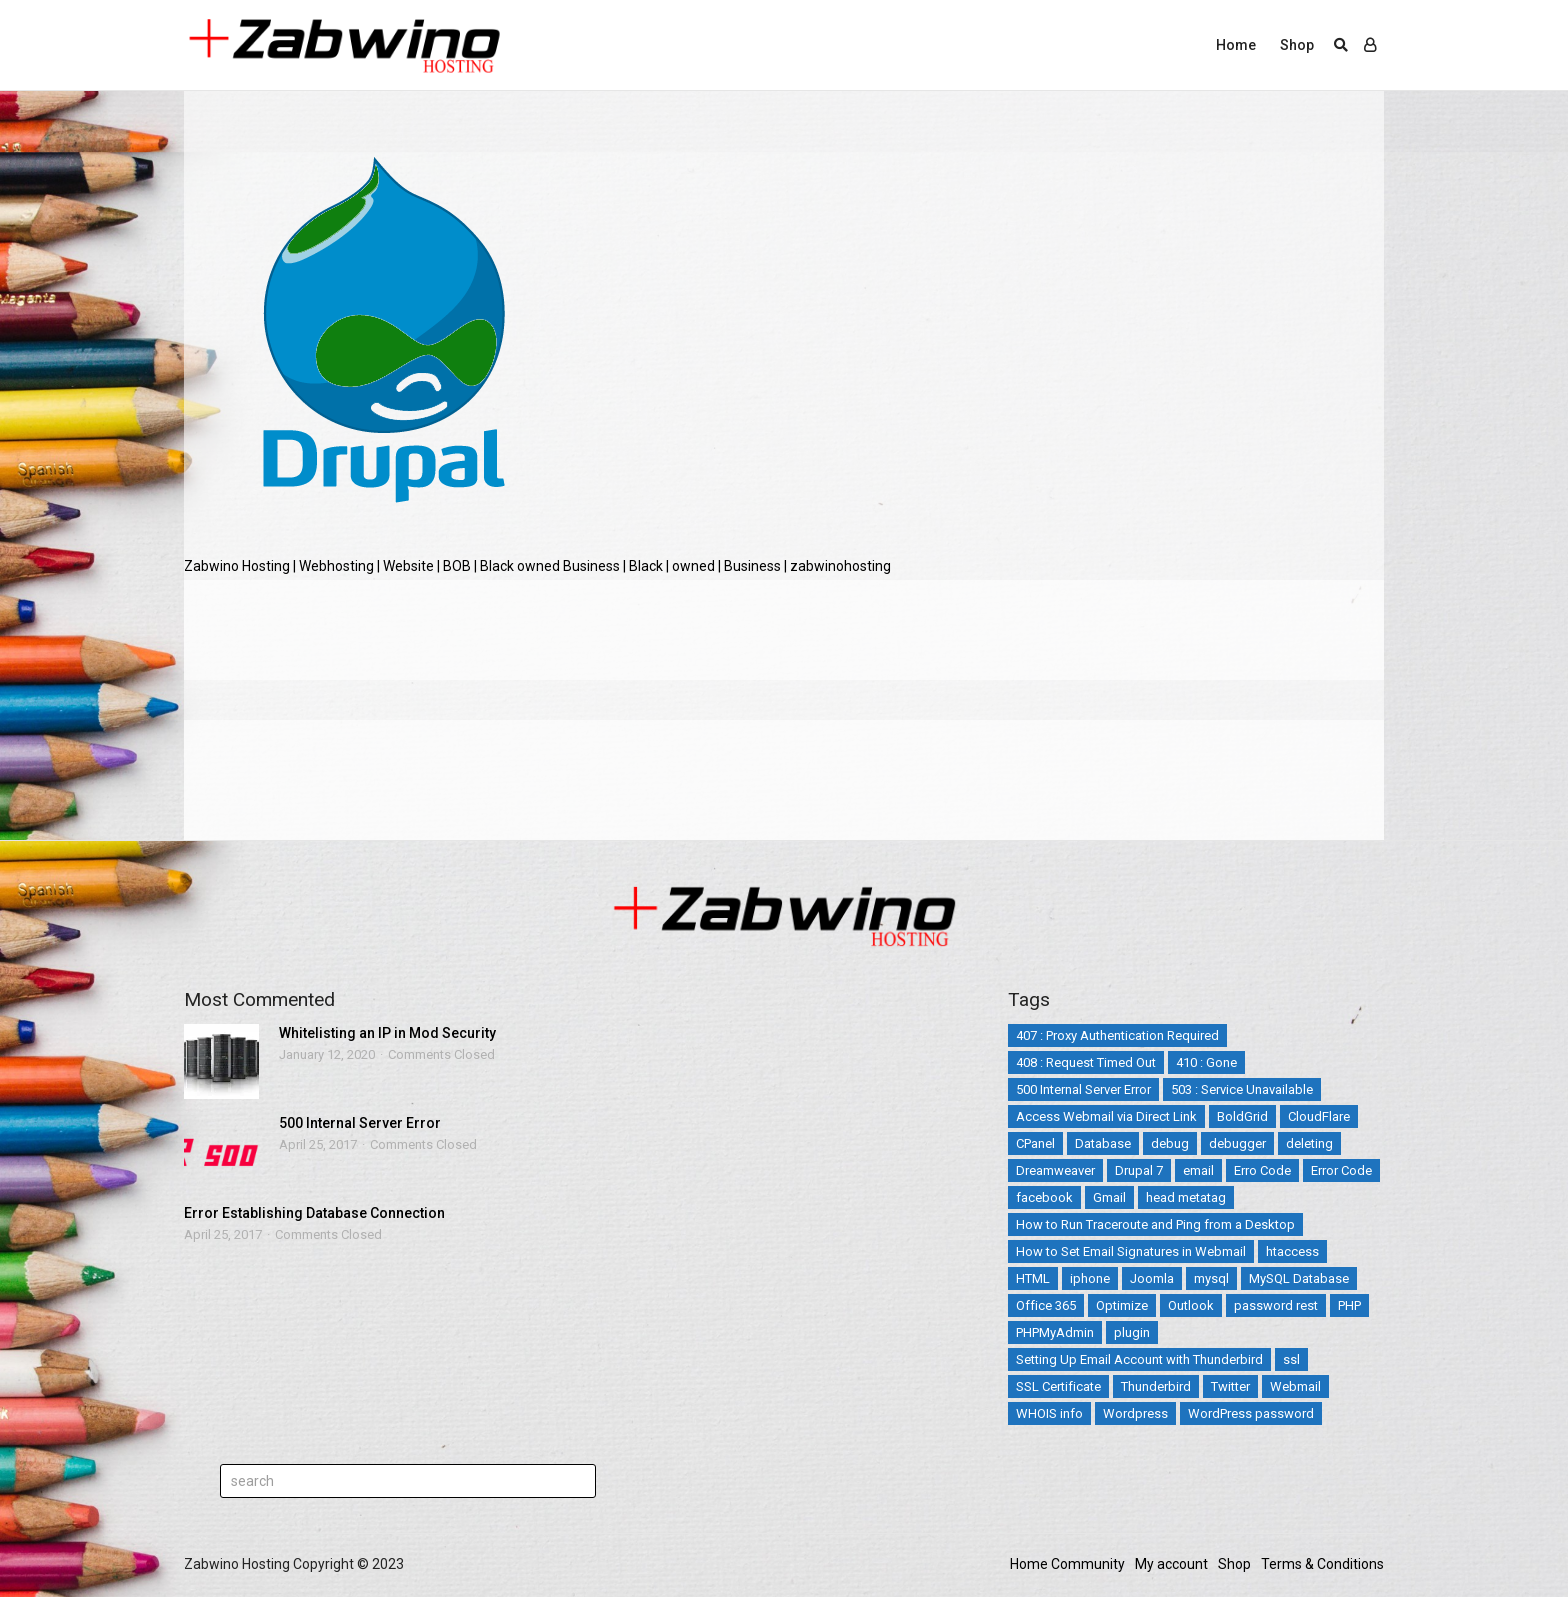 The width and height of the screenshot is (1568, 1597). Describe the element at coordinates (1083, 1089) in the screenshot. I see `500 Internal Server Error [500 Internal Server Error (2 items)]` at that location.